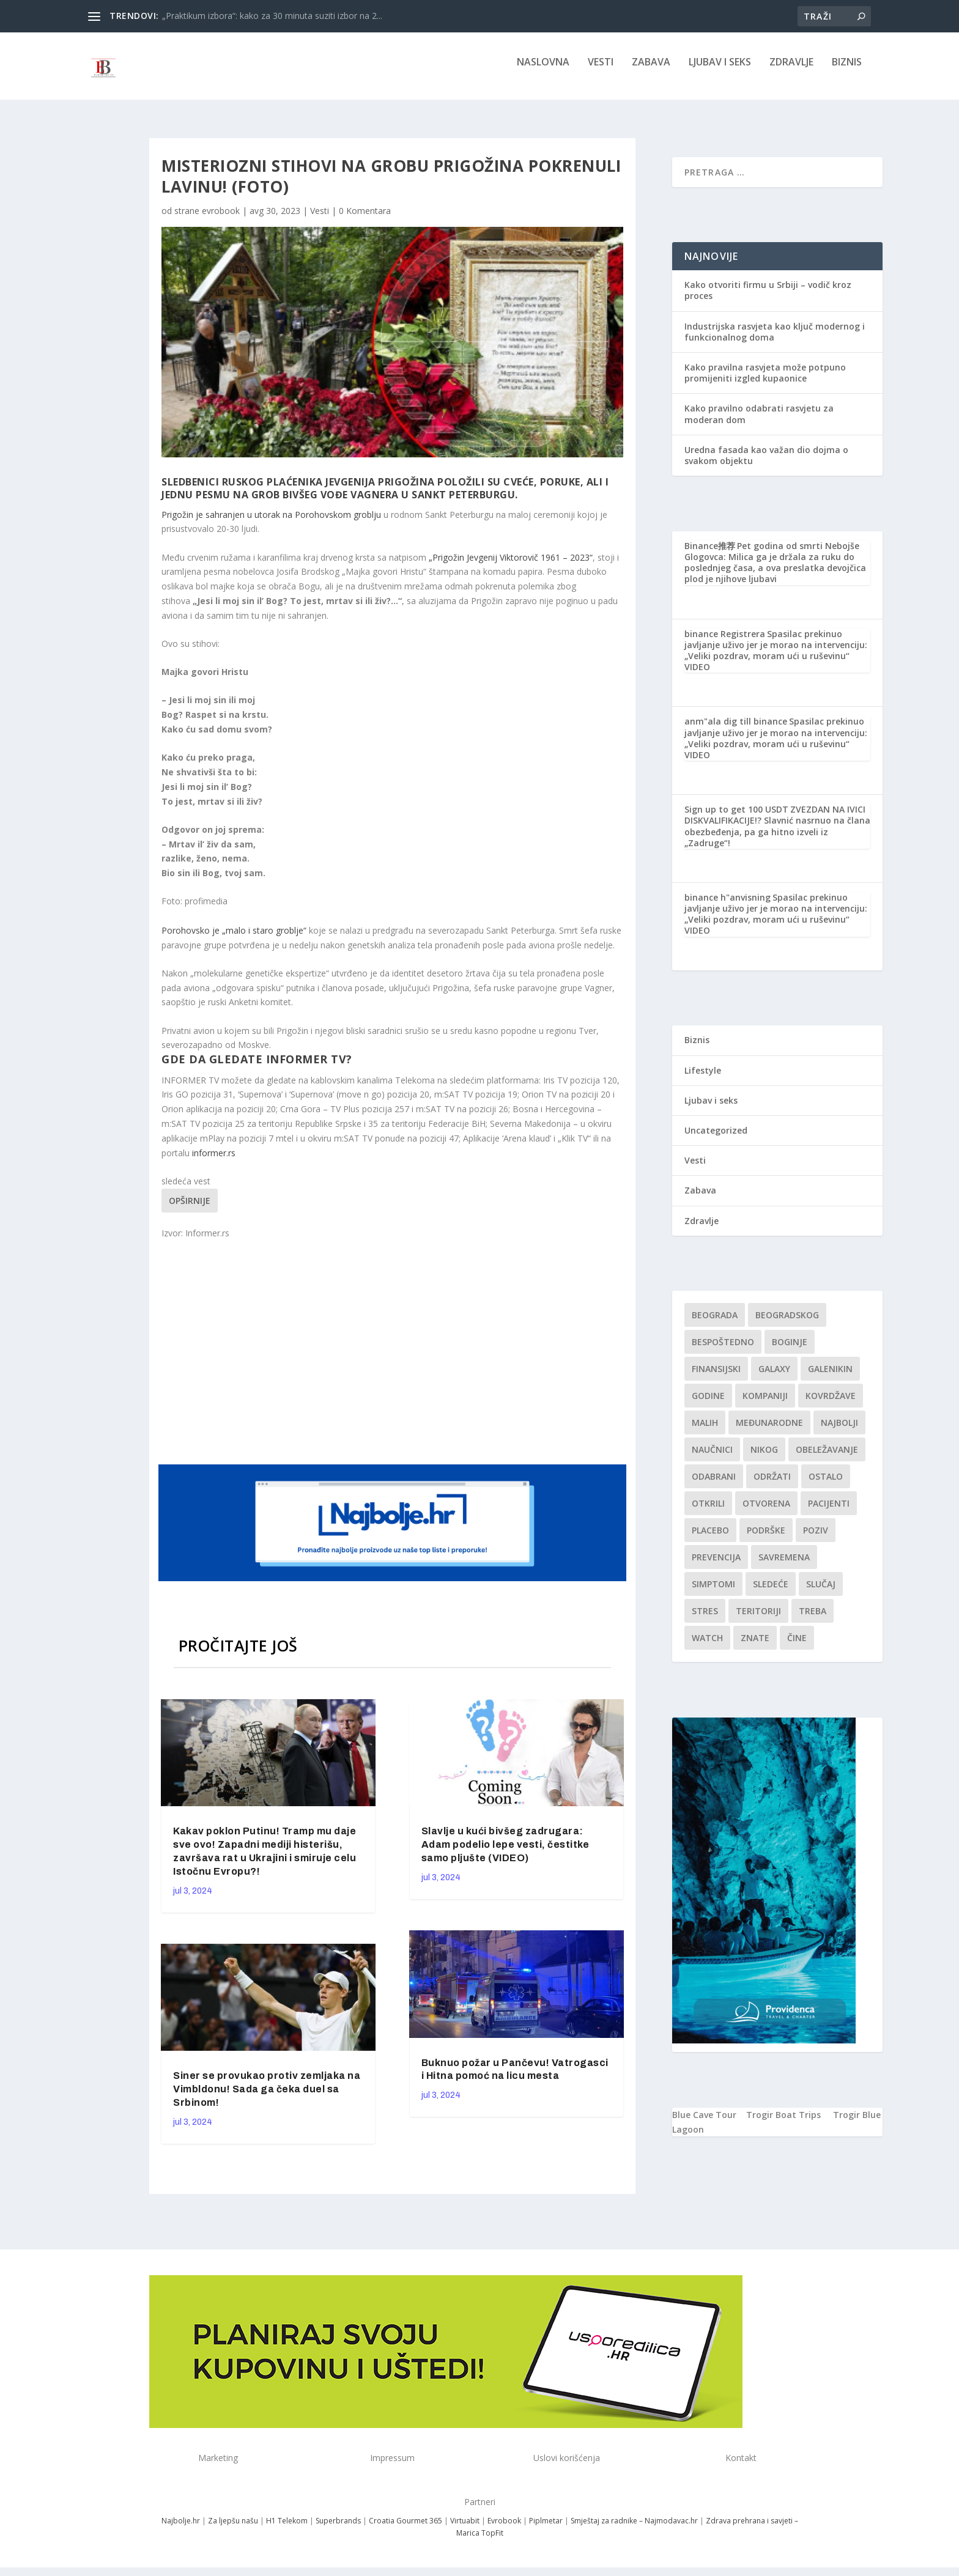 The image size is (959, 2576). What do you see at coordinates (736, 818) in the screenshot?
I see `Sign up to get 100 USDT` at bounding box center [736, 818].